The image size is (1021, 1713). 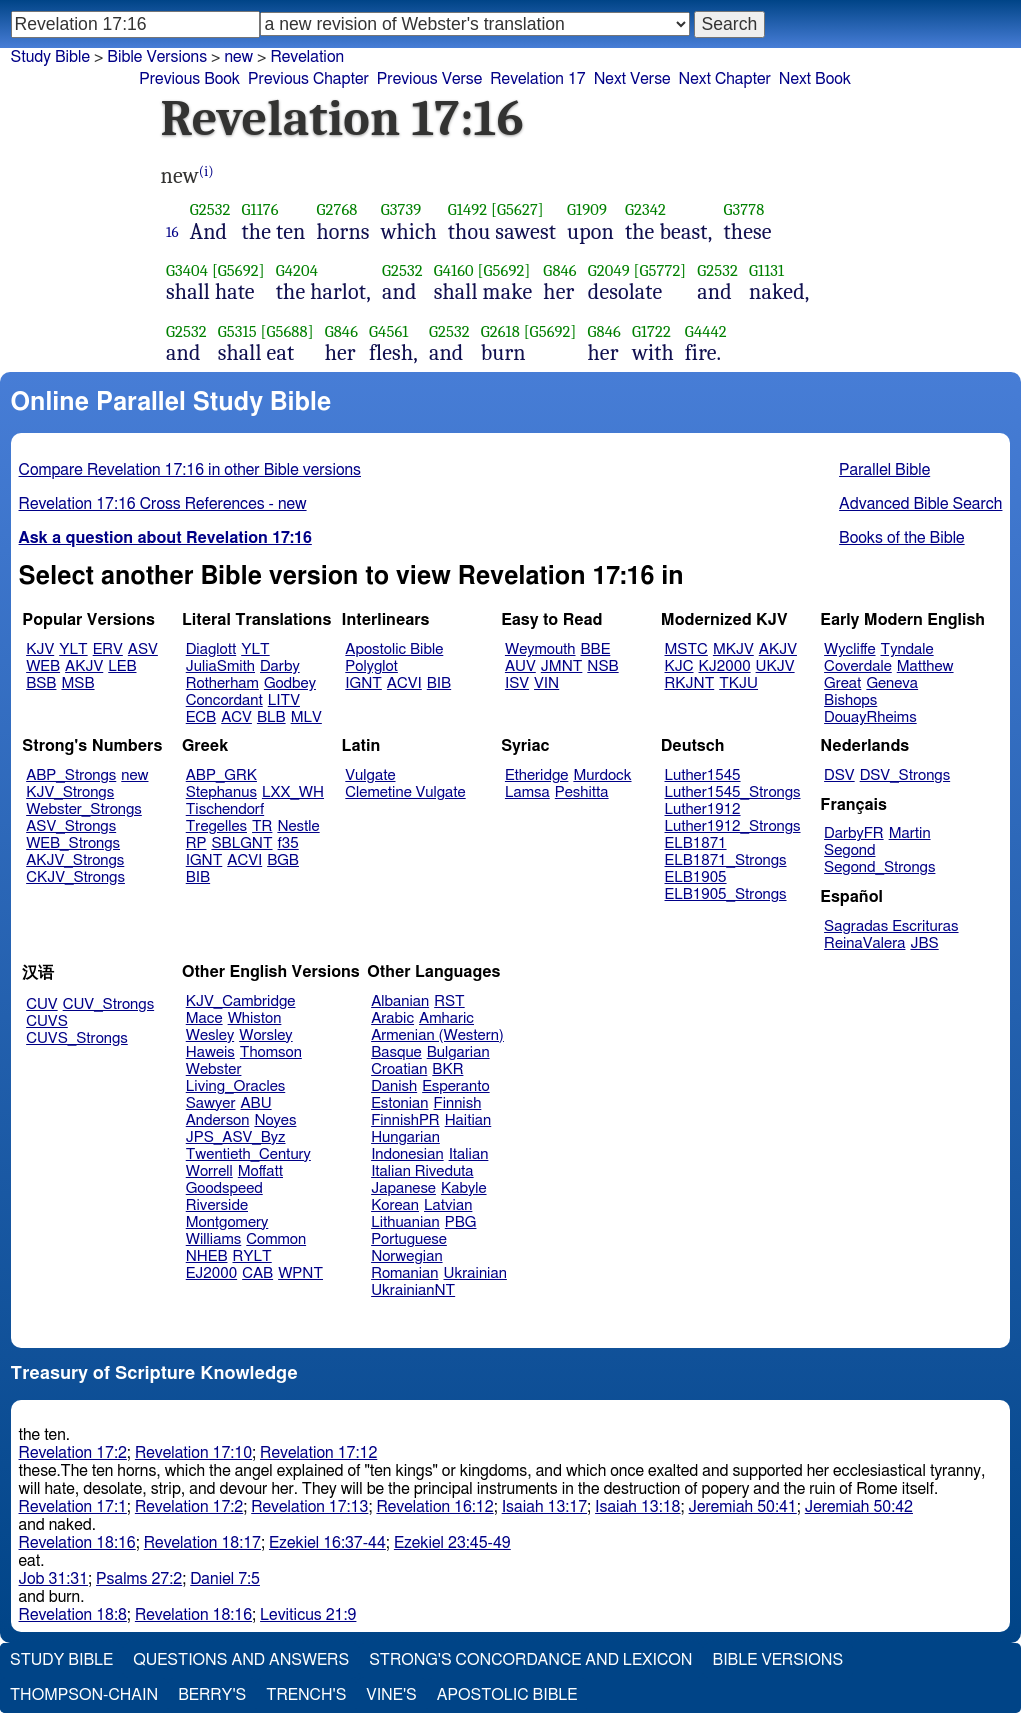 I want to click on ASV_Strongs, so click(x=71, y=826).